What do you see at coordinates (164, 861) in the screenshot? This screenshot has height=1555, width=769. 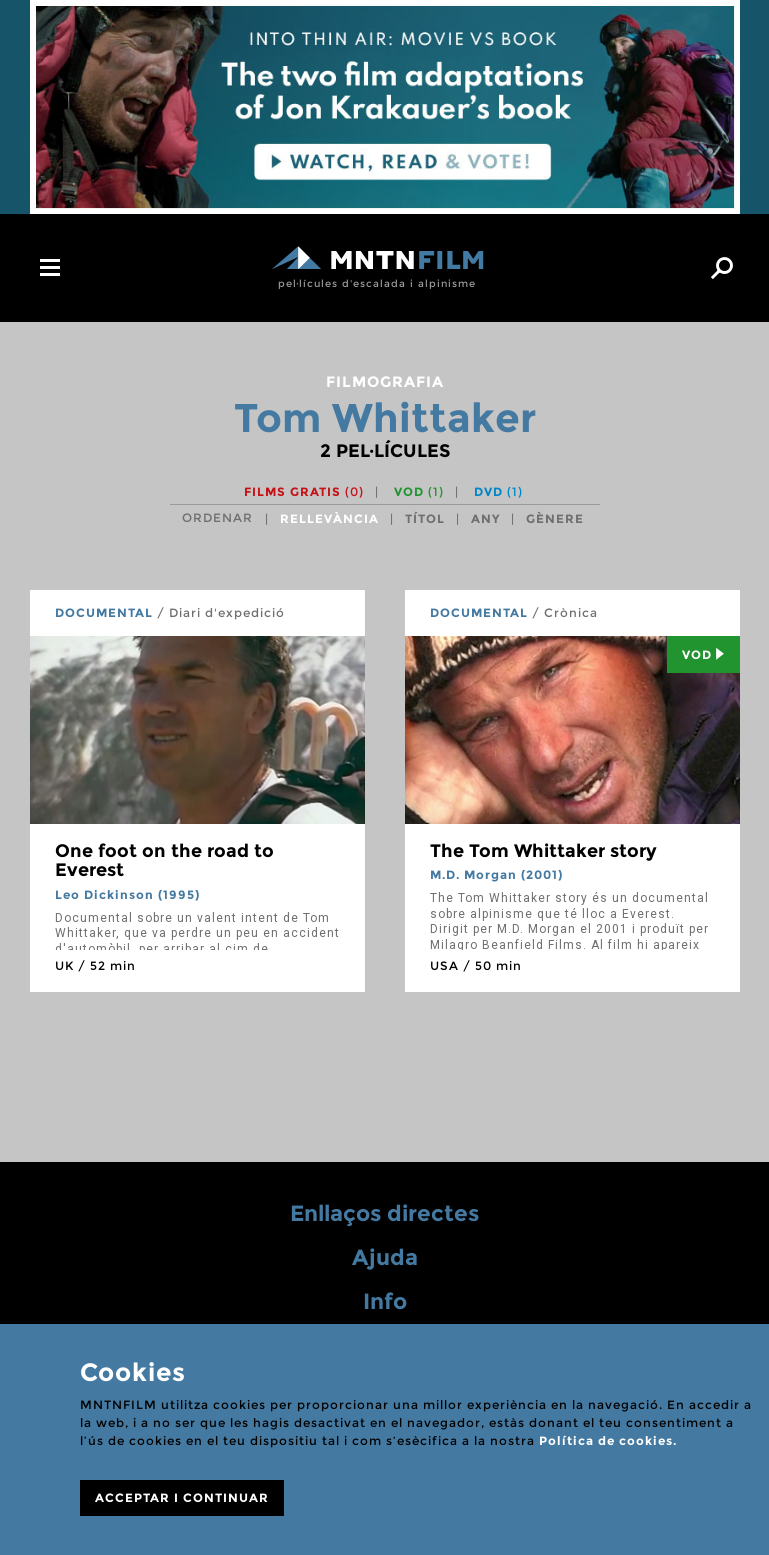 I see `One foot on the road to Everest` at bounding box center [164, 861].